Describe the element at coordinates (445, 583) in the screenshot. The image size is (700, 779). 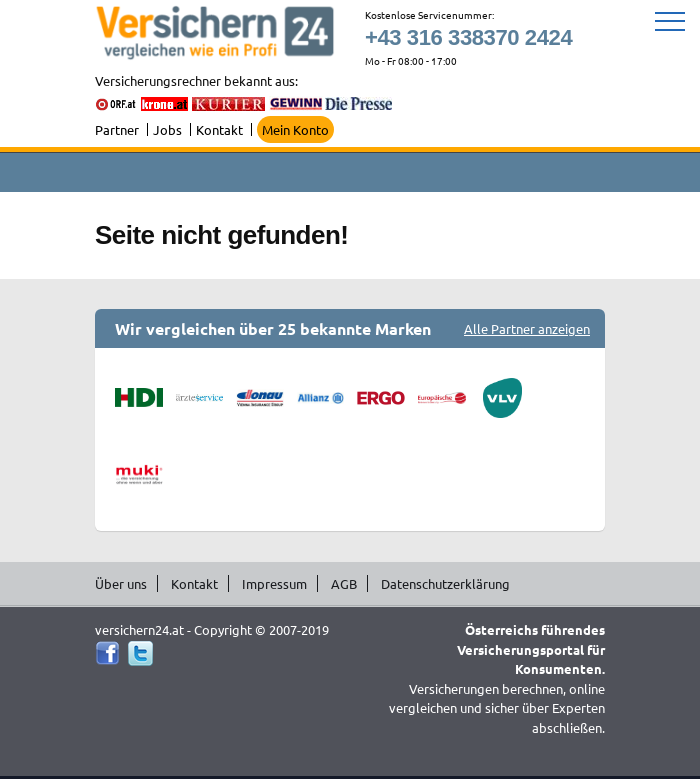
I see `Datenschutzerklärung` at that location.